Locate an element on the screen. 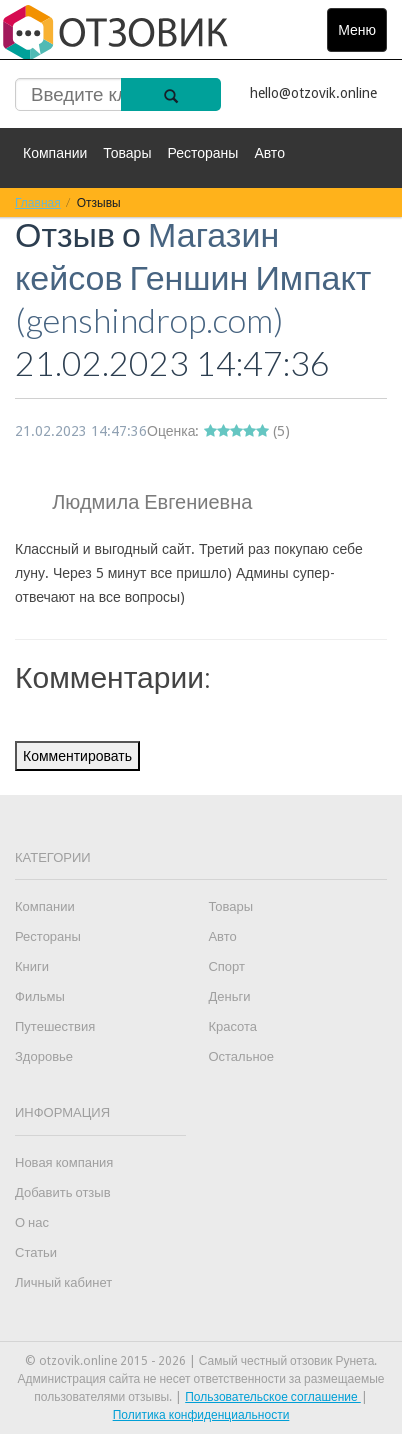  Товары is located at coordinates (127, 153).